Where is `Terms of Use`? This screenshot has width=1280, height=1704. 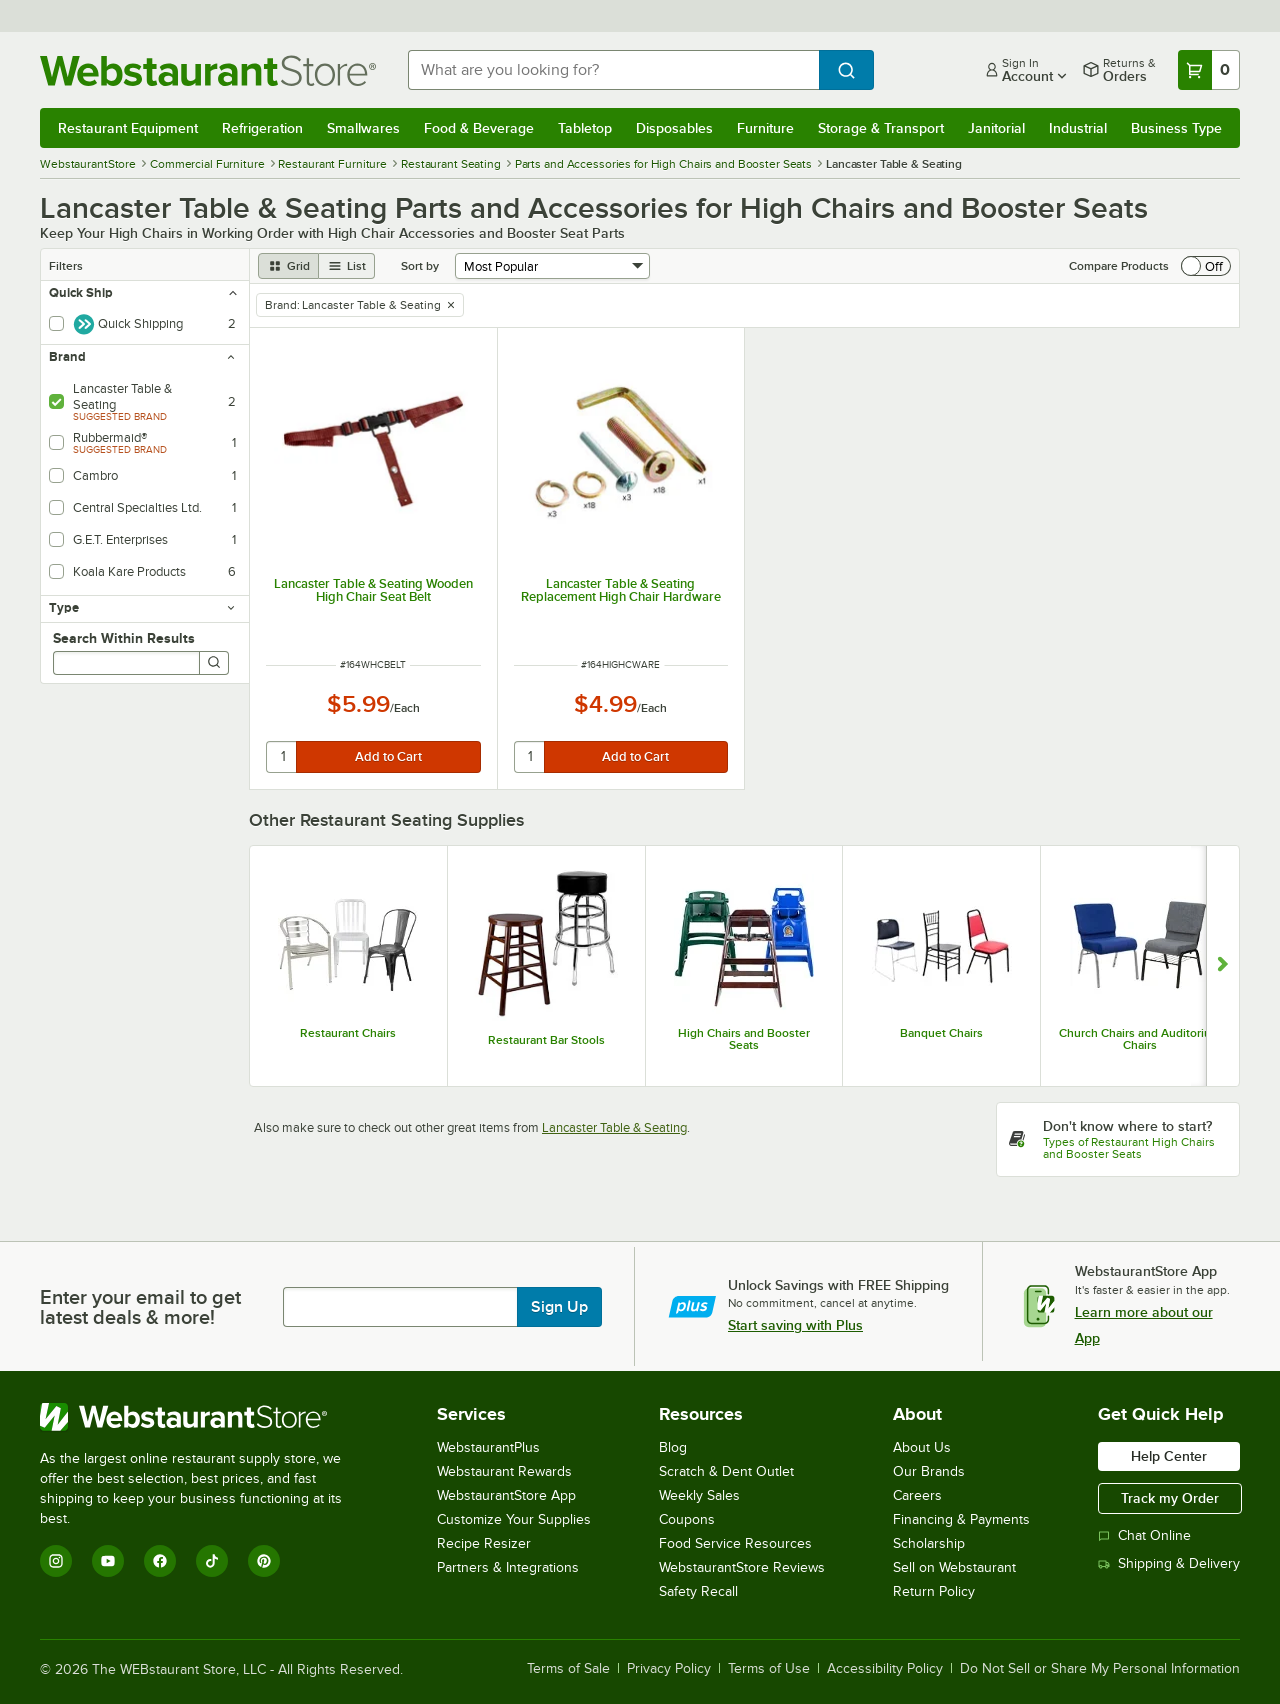
Terms of Use is located at coordinates (769, 1669).